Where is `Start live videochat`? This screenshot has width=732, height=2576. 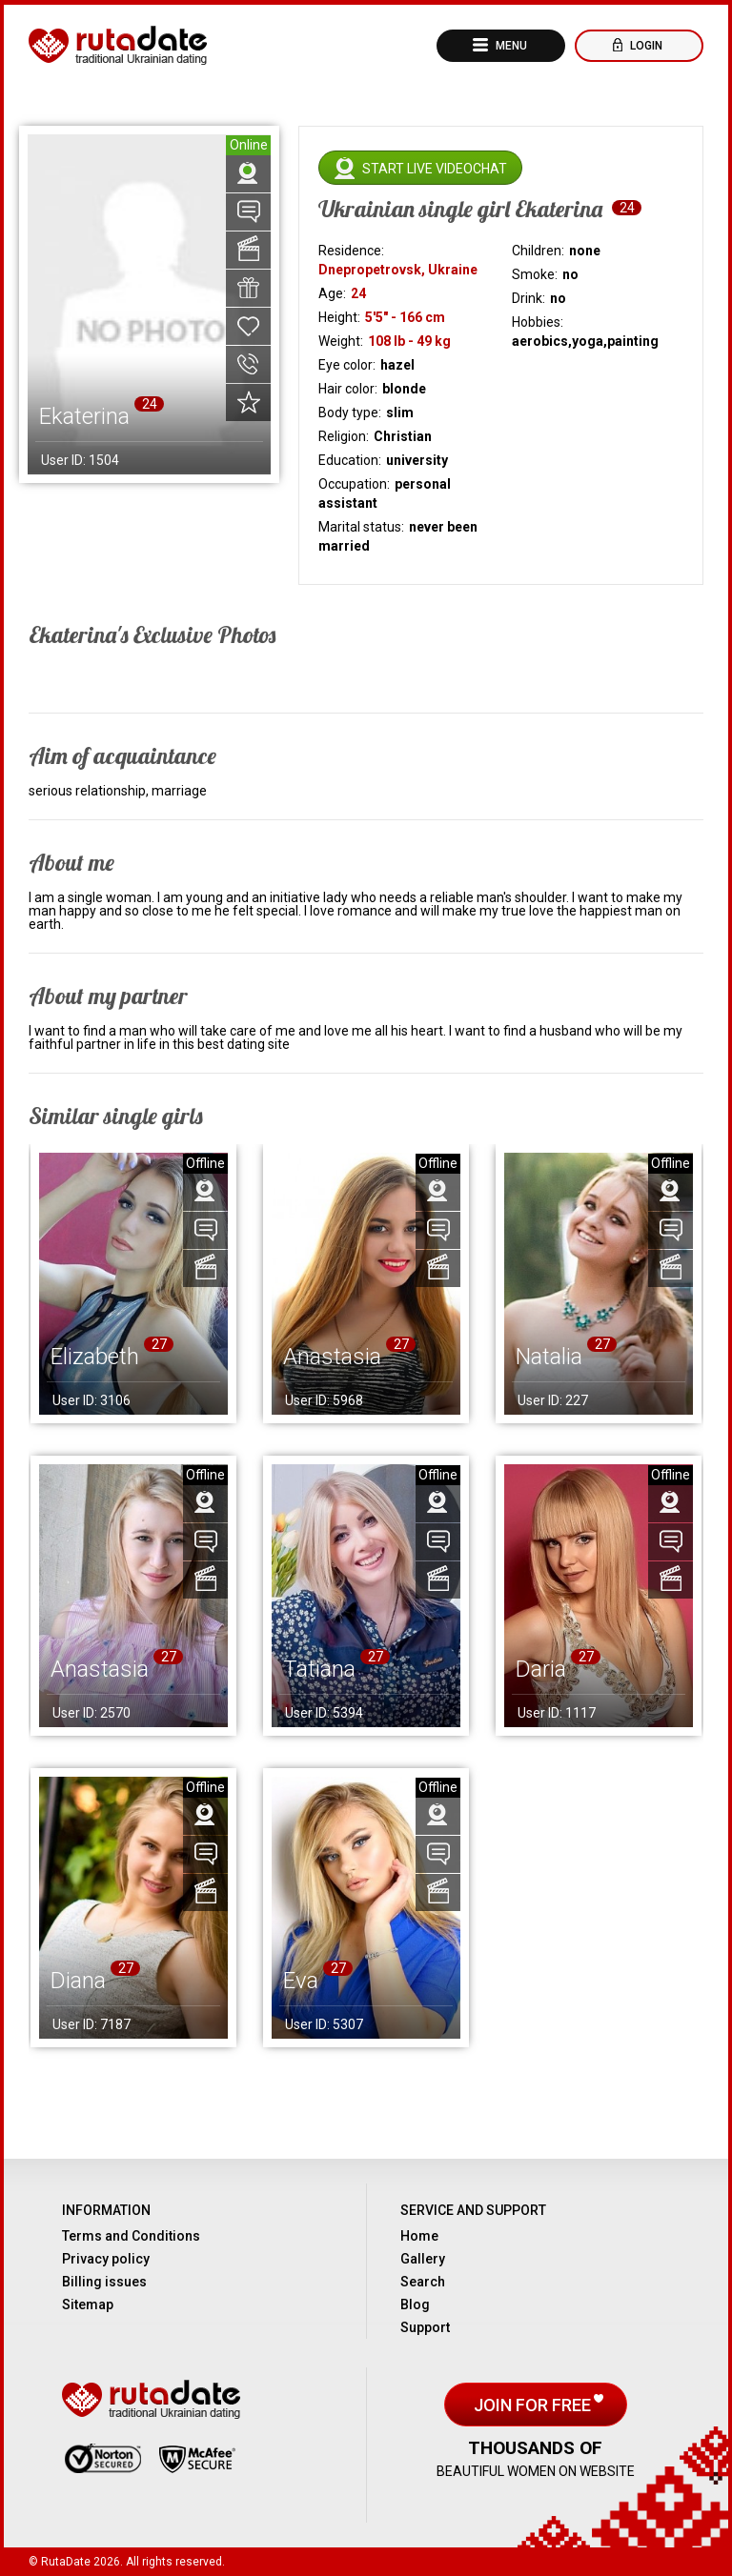
Start live videochat is located at coordinates (434, 168).